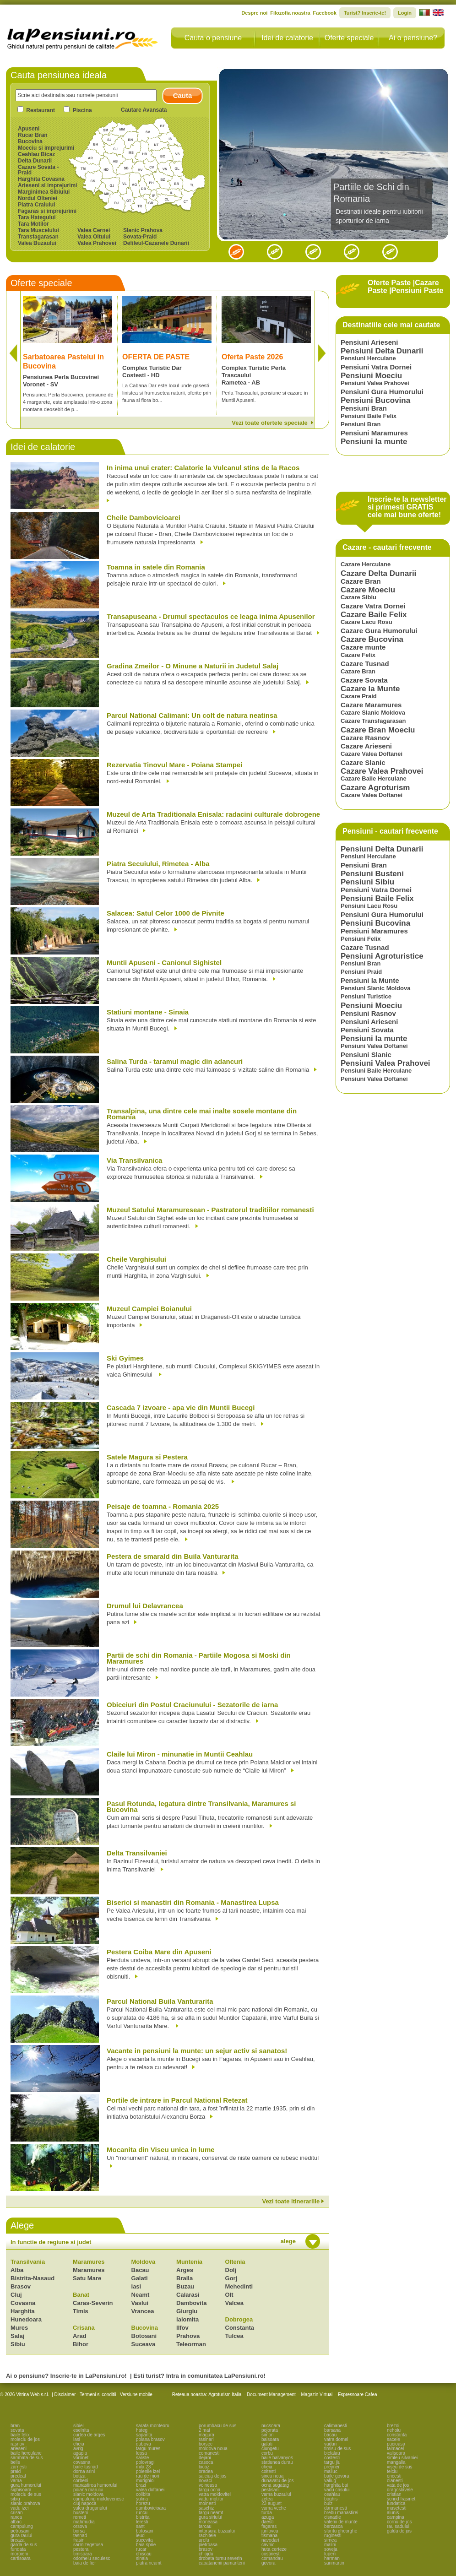 The height and width of the screenshot is (2576, 456). Describe the element at coordinates (268, 2471) in the screenshot. I see `coltesti` at that location.